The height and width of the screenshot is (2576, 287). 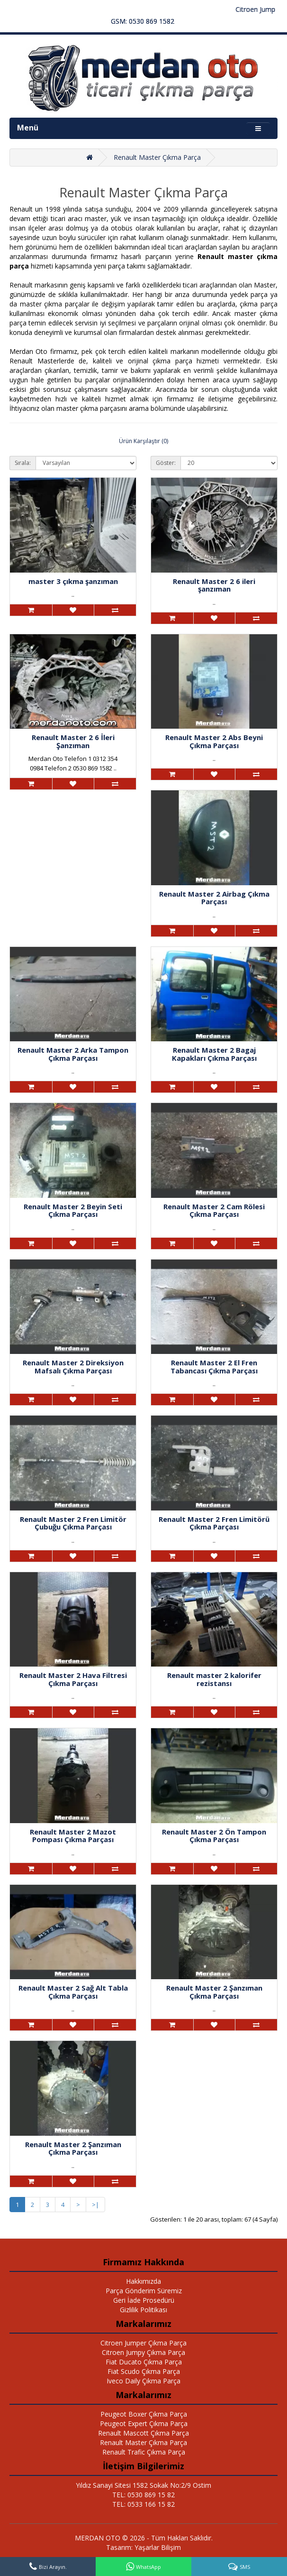 What do you see at coordinates (73, 1992) in the screenshot?
I see `Renault Master 2 Sağ Alt Tabla Çıkma Parçası` at bounding box center [73, 1992].